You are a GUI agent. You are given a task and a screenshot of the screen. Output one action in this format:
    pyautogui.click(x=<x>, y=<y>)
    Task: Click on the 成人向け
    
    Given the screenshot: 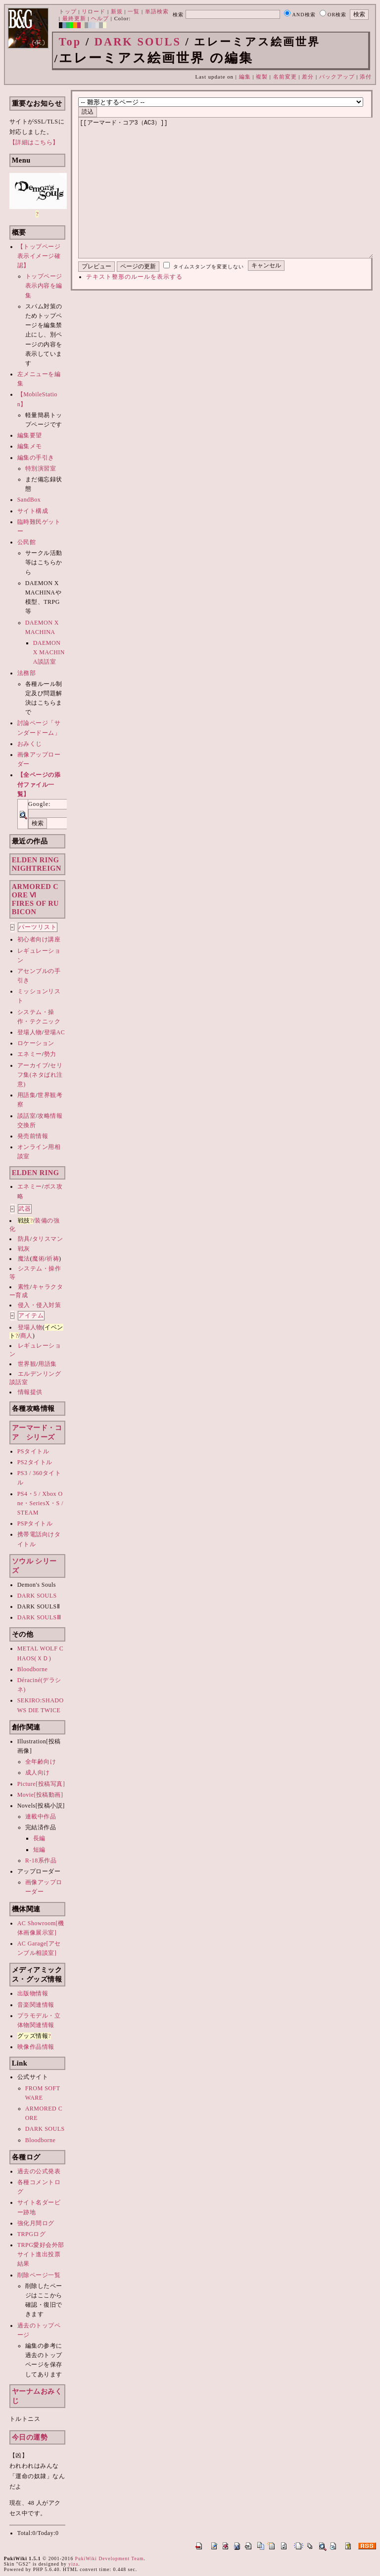 What is the action you would take?
    pyautogui.click(x=37, y=1772)
    